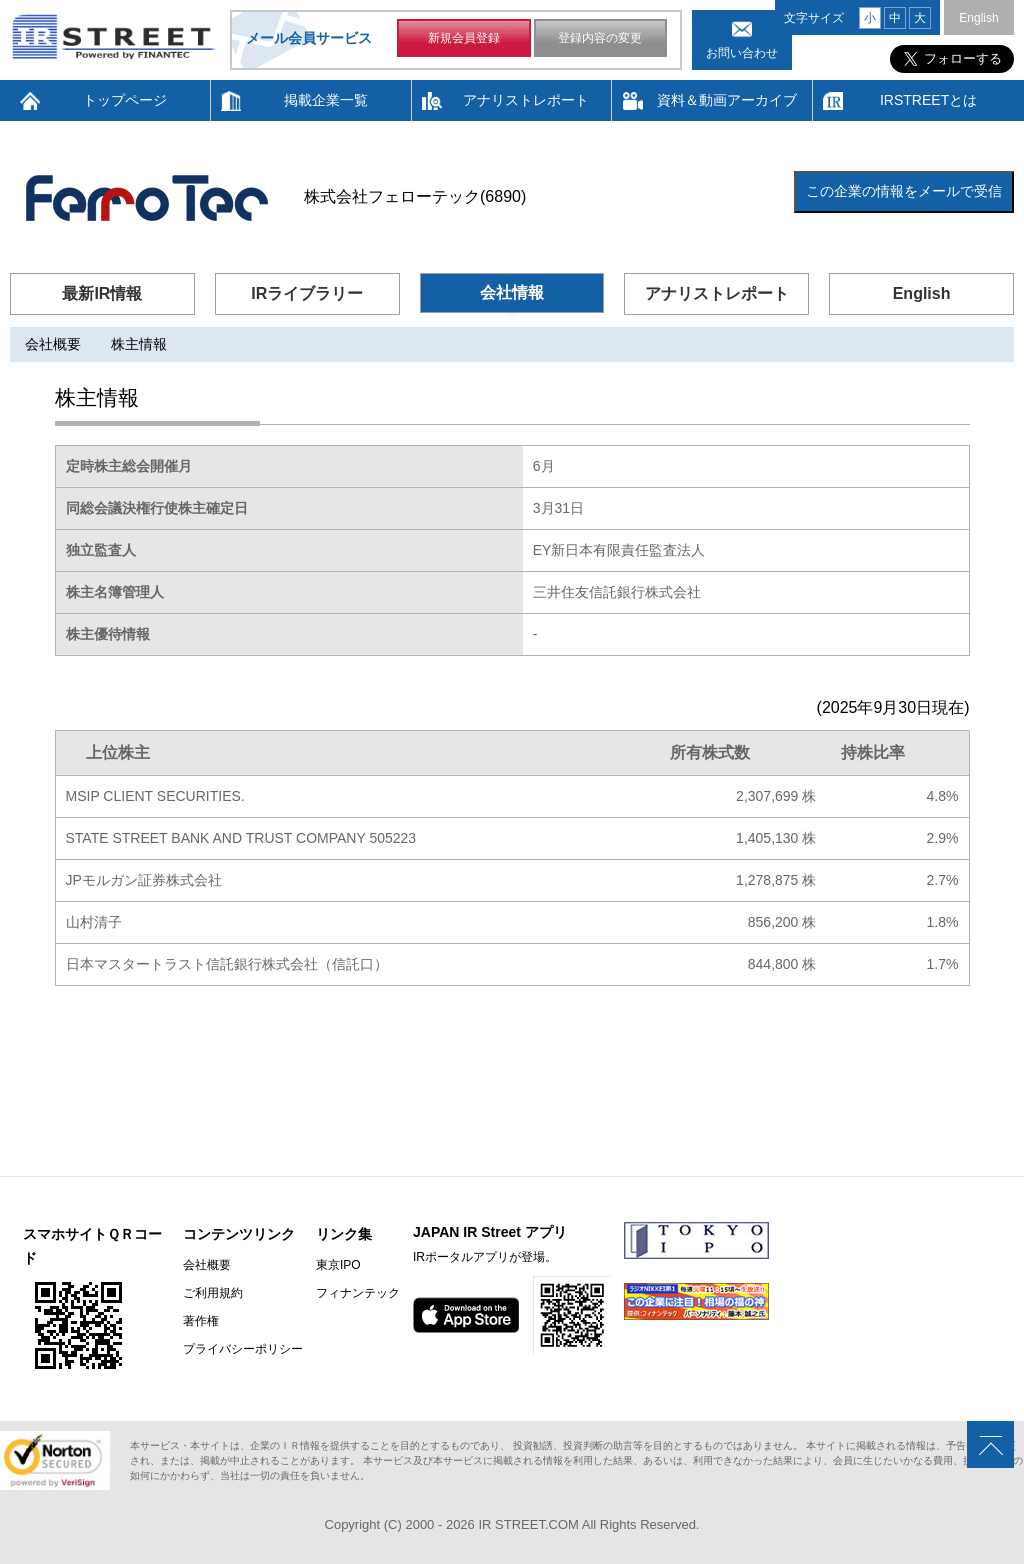  I want to click on 掲載企業一覧, so click(326, 100).